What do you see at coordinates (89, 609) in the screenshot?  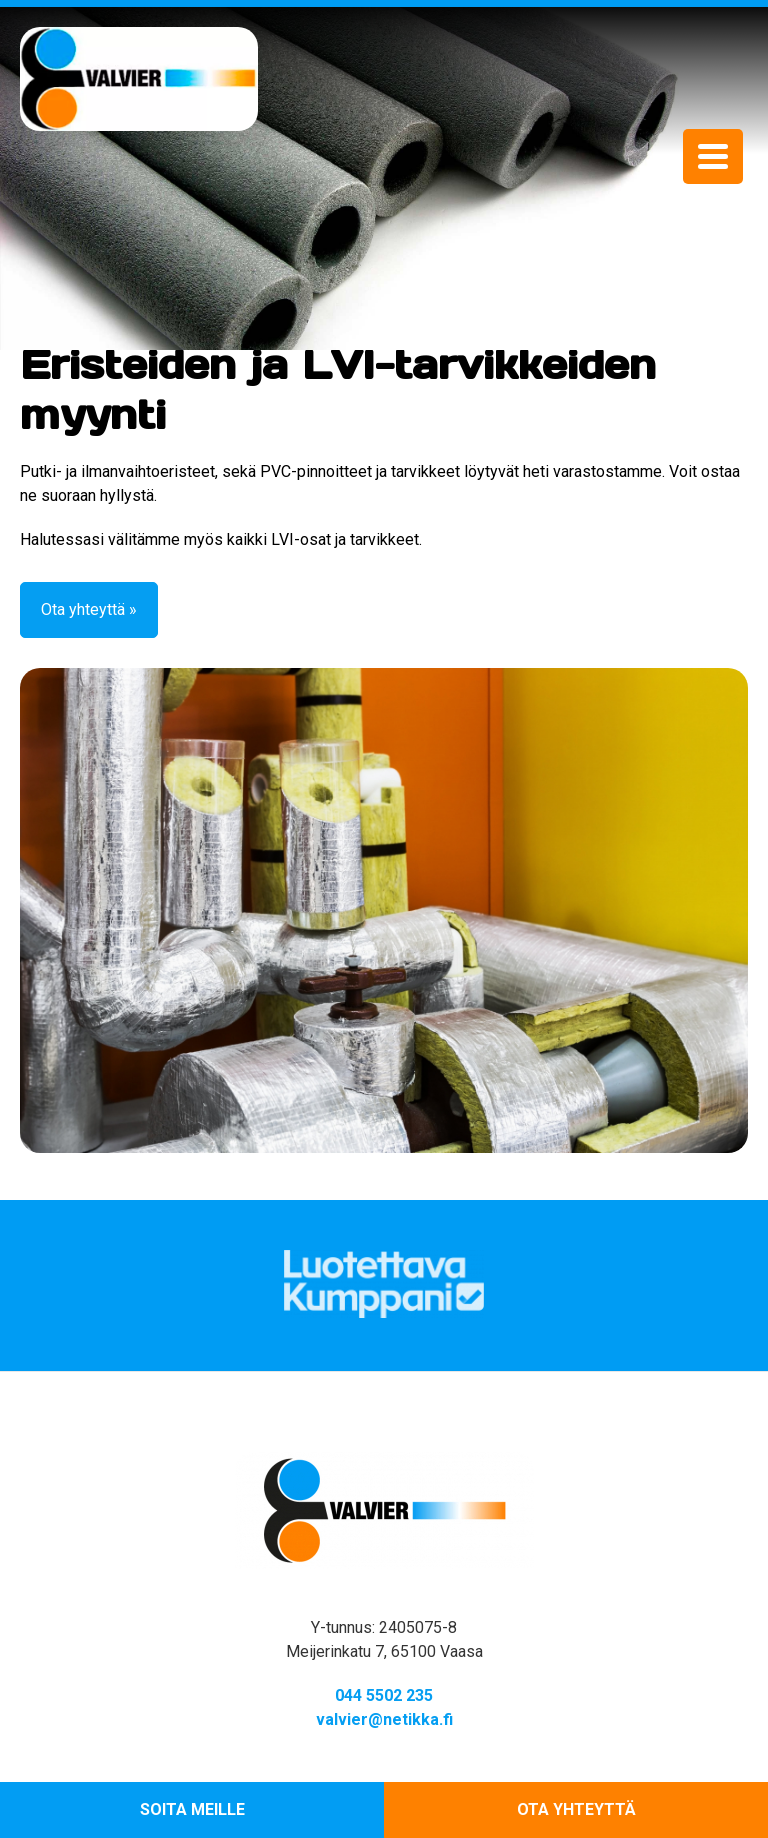 I see `Ota yhteyttä »` at bounding box center [89, 609].